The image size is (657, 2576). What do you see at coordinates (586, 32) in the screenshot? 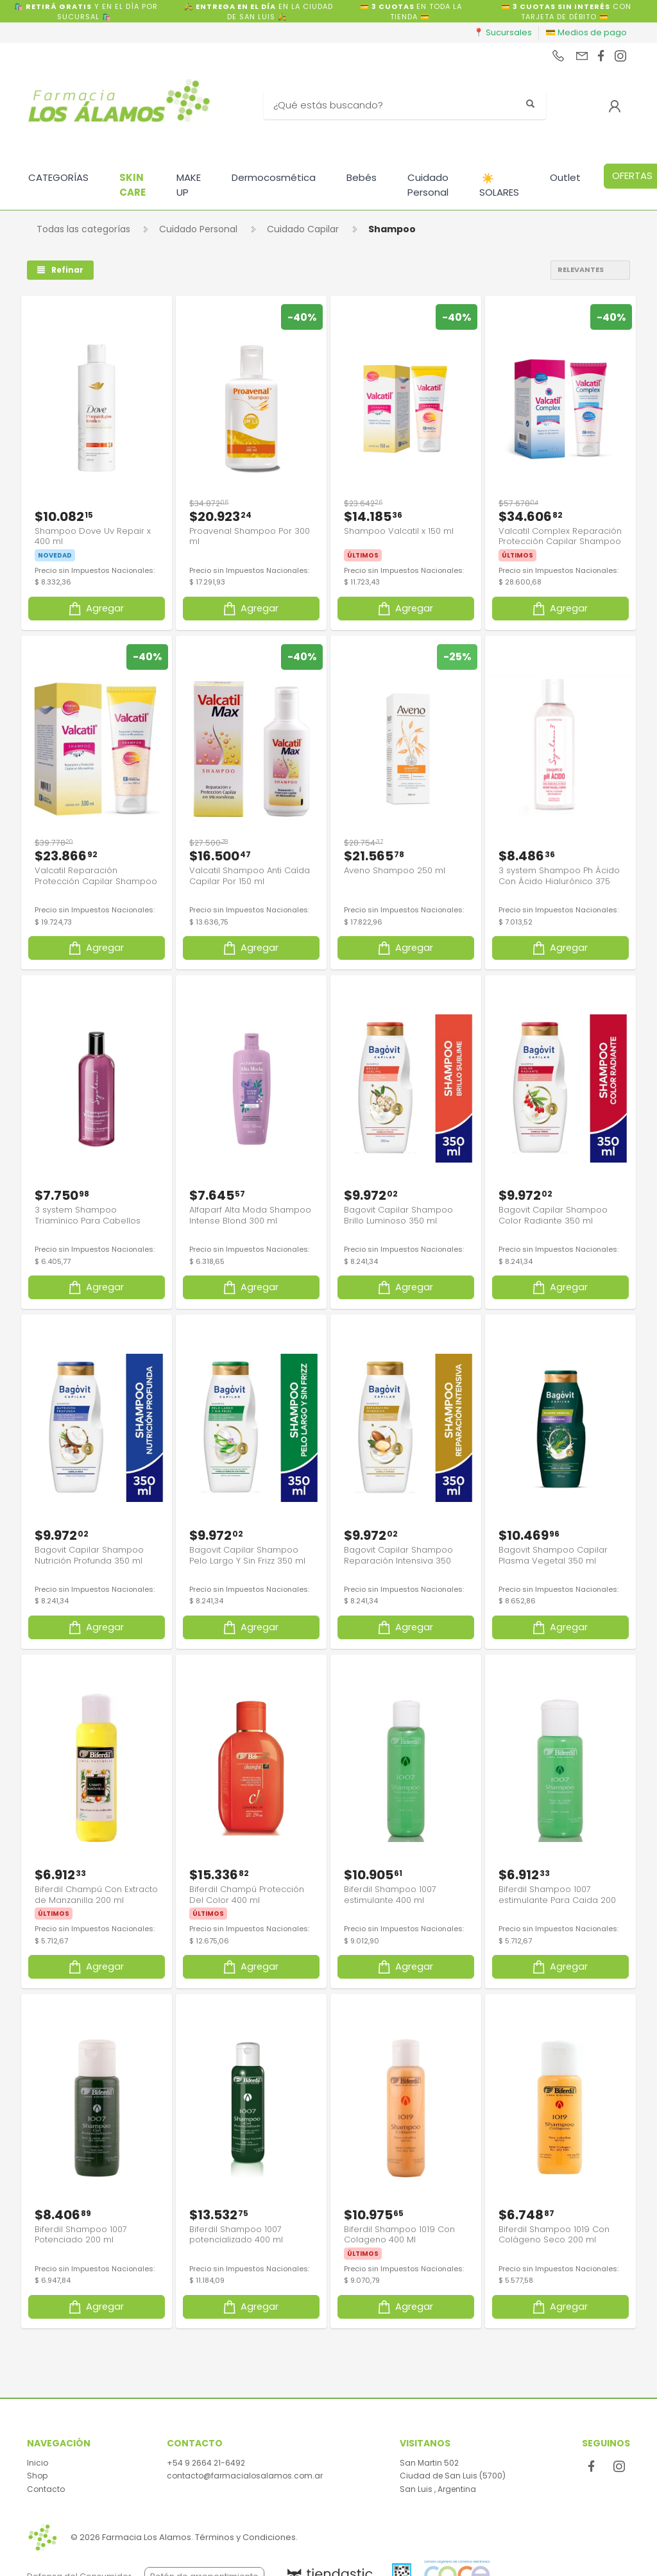
I see `💳 Medios de pago` at bounding box center [586, 32].